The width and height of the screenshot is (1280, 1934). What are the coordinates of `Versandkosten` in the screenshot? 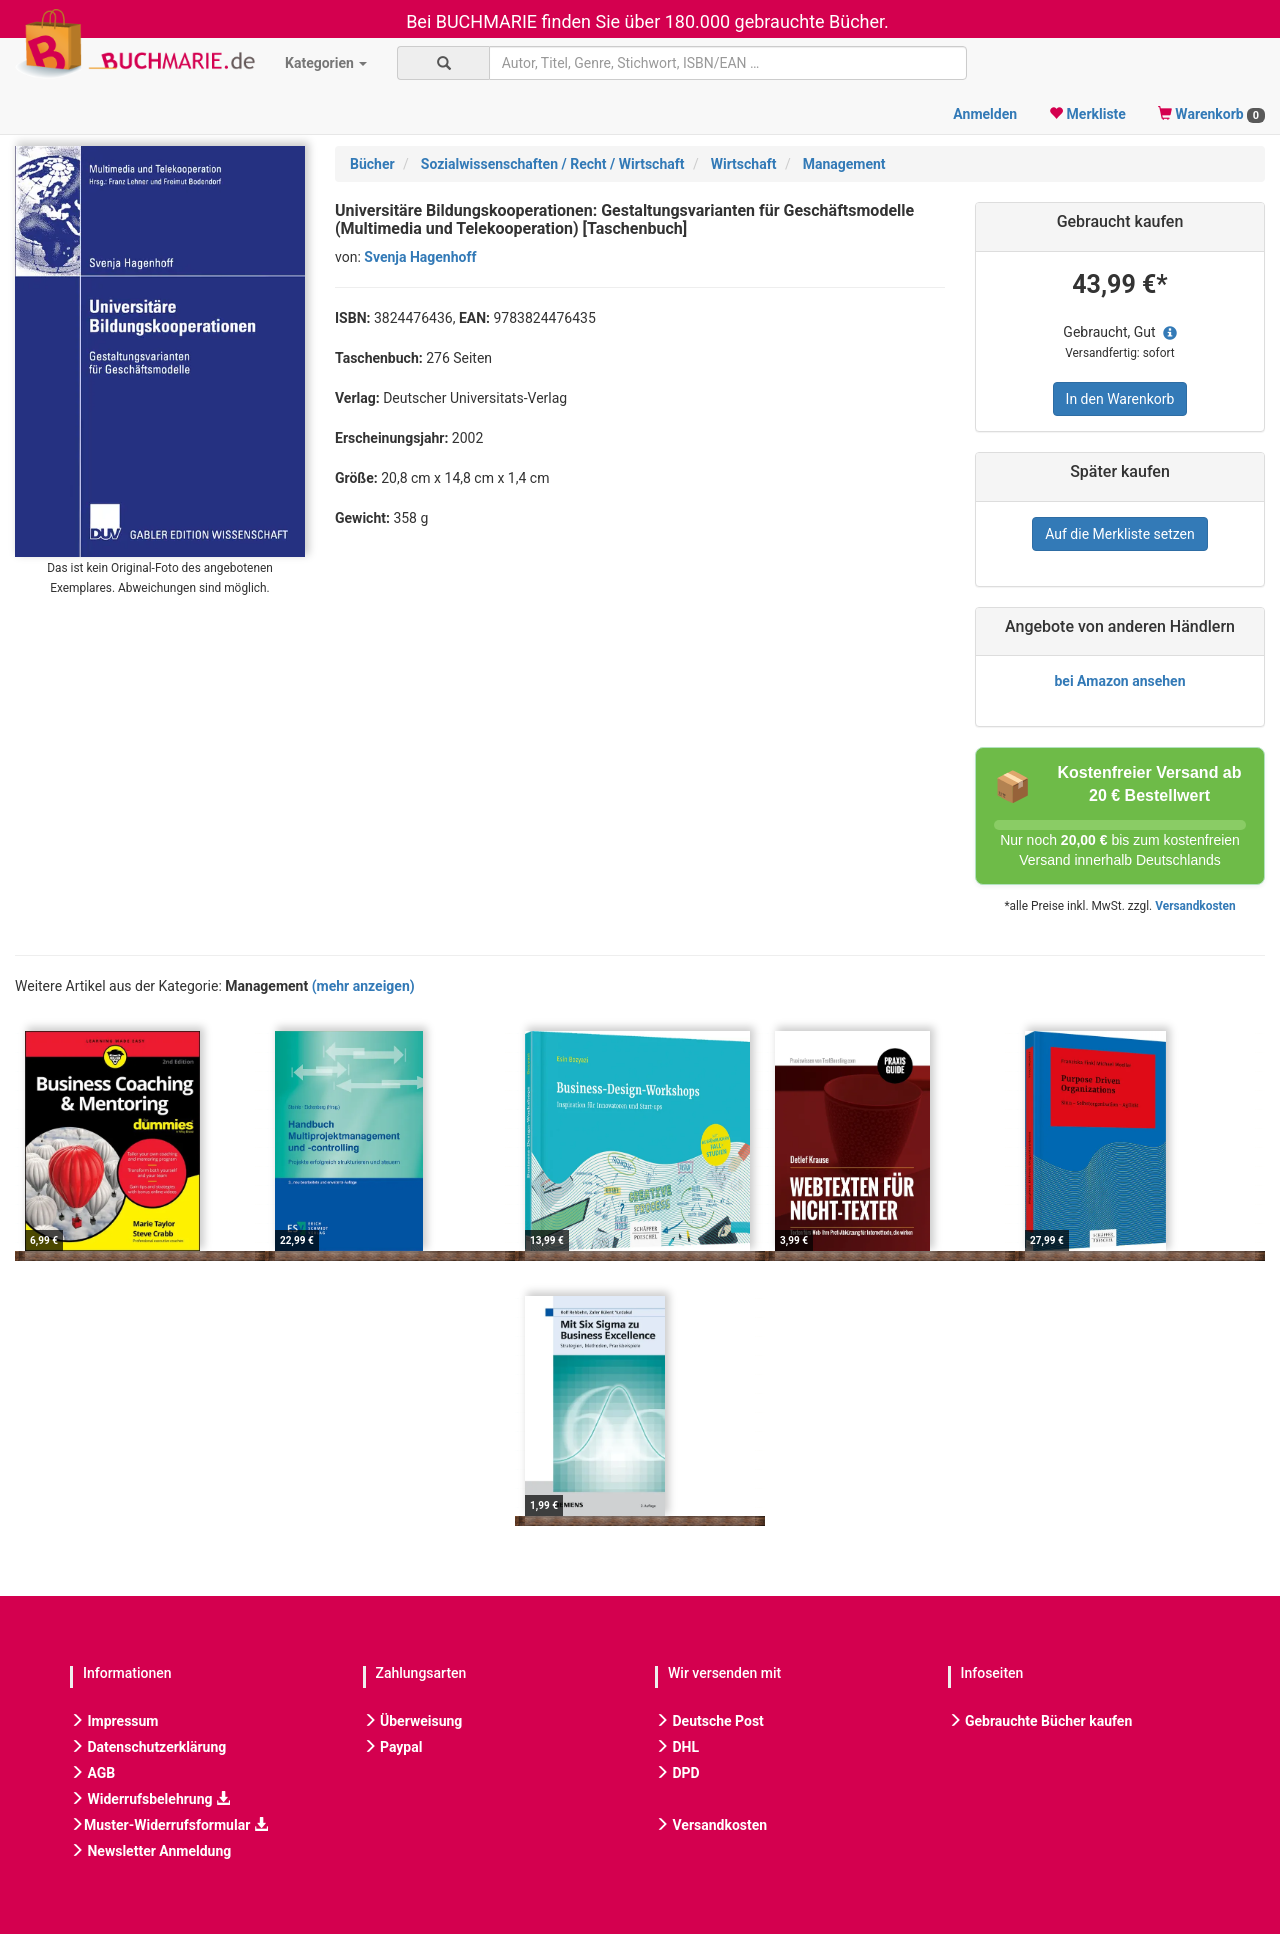 It's located at (1195, 906).